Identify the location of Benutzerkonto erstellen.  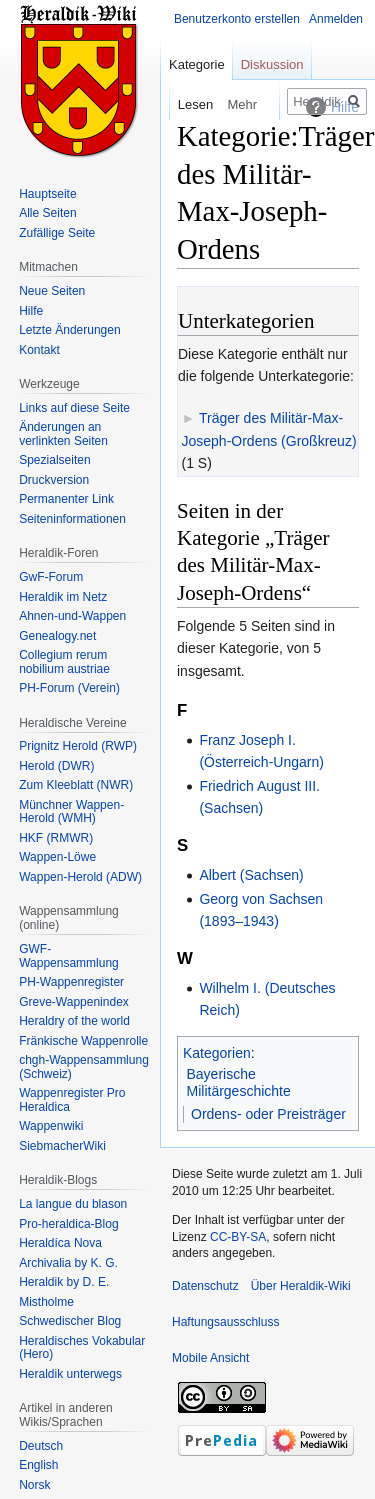
(237, 19).